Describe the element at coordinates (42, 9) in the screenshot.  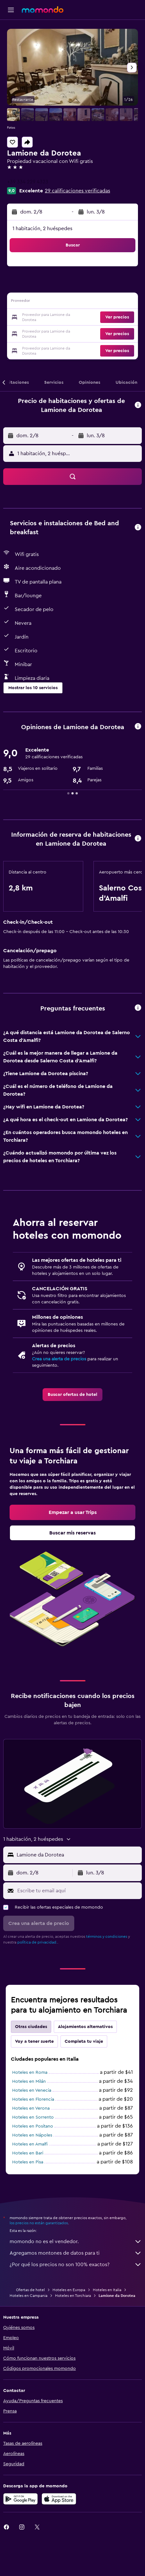
I see `[Ir a la página principal de momondo]` at that location.